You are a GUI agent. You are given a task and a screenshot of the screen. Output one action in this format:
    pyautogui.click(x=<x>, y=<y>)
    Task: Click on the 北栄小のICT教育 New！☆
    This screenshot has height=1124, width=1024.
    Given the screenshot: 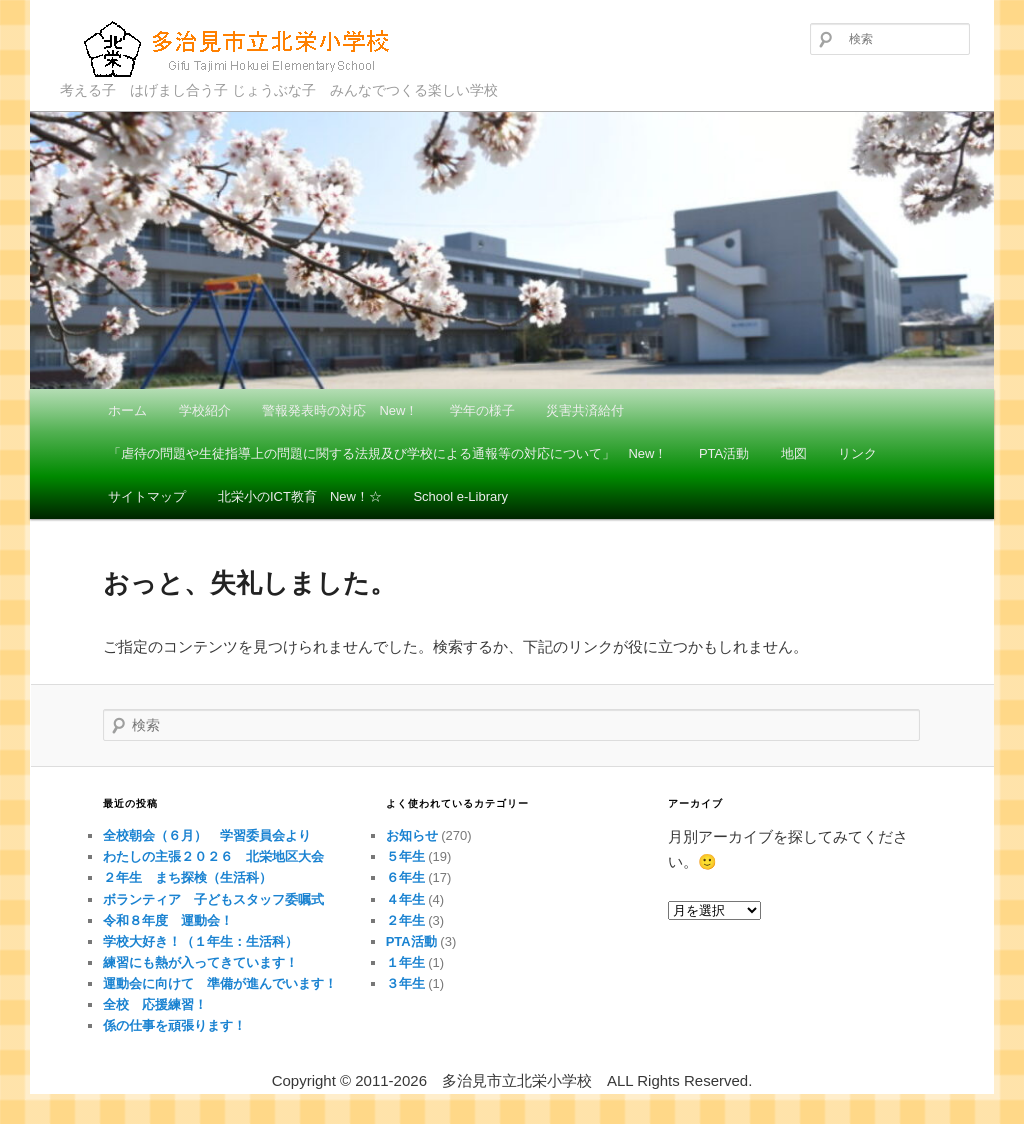 What is the action you would take?
    pyautogui.click(x=300, y=496)
    